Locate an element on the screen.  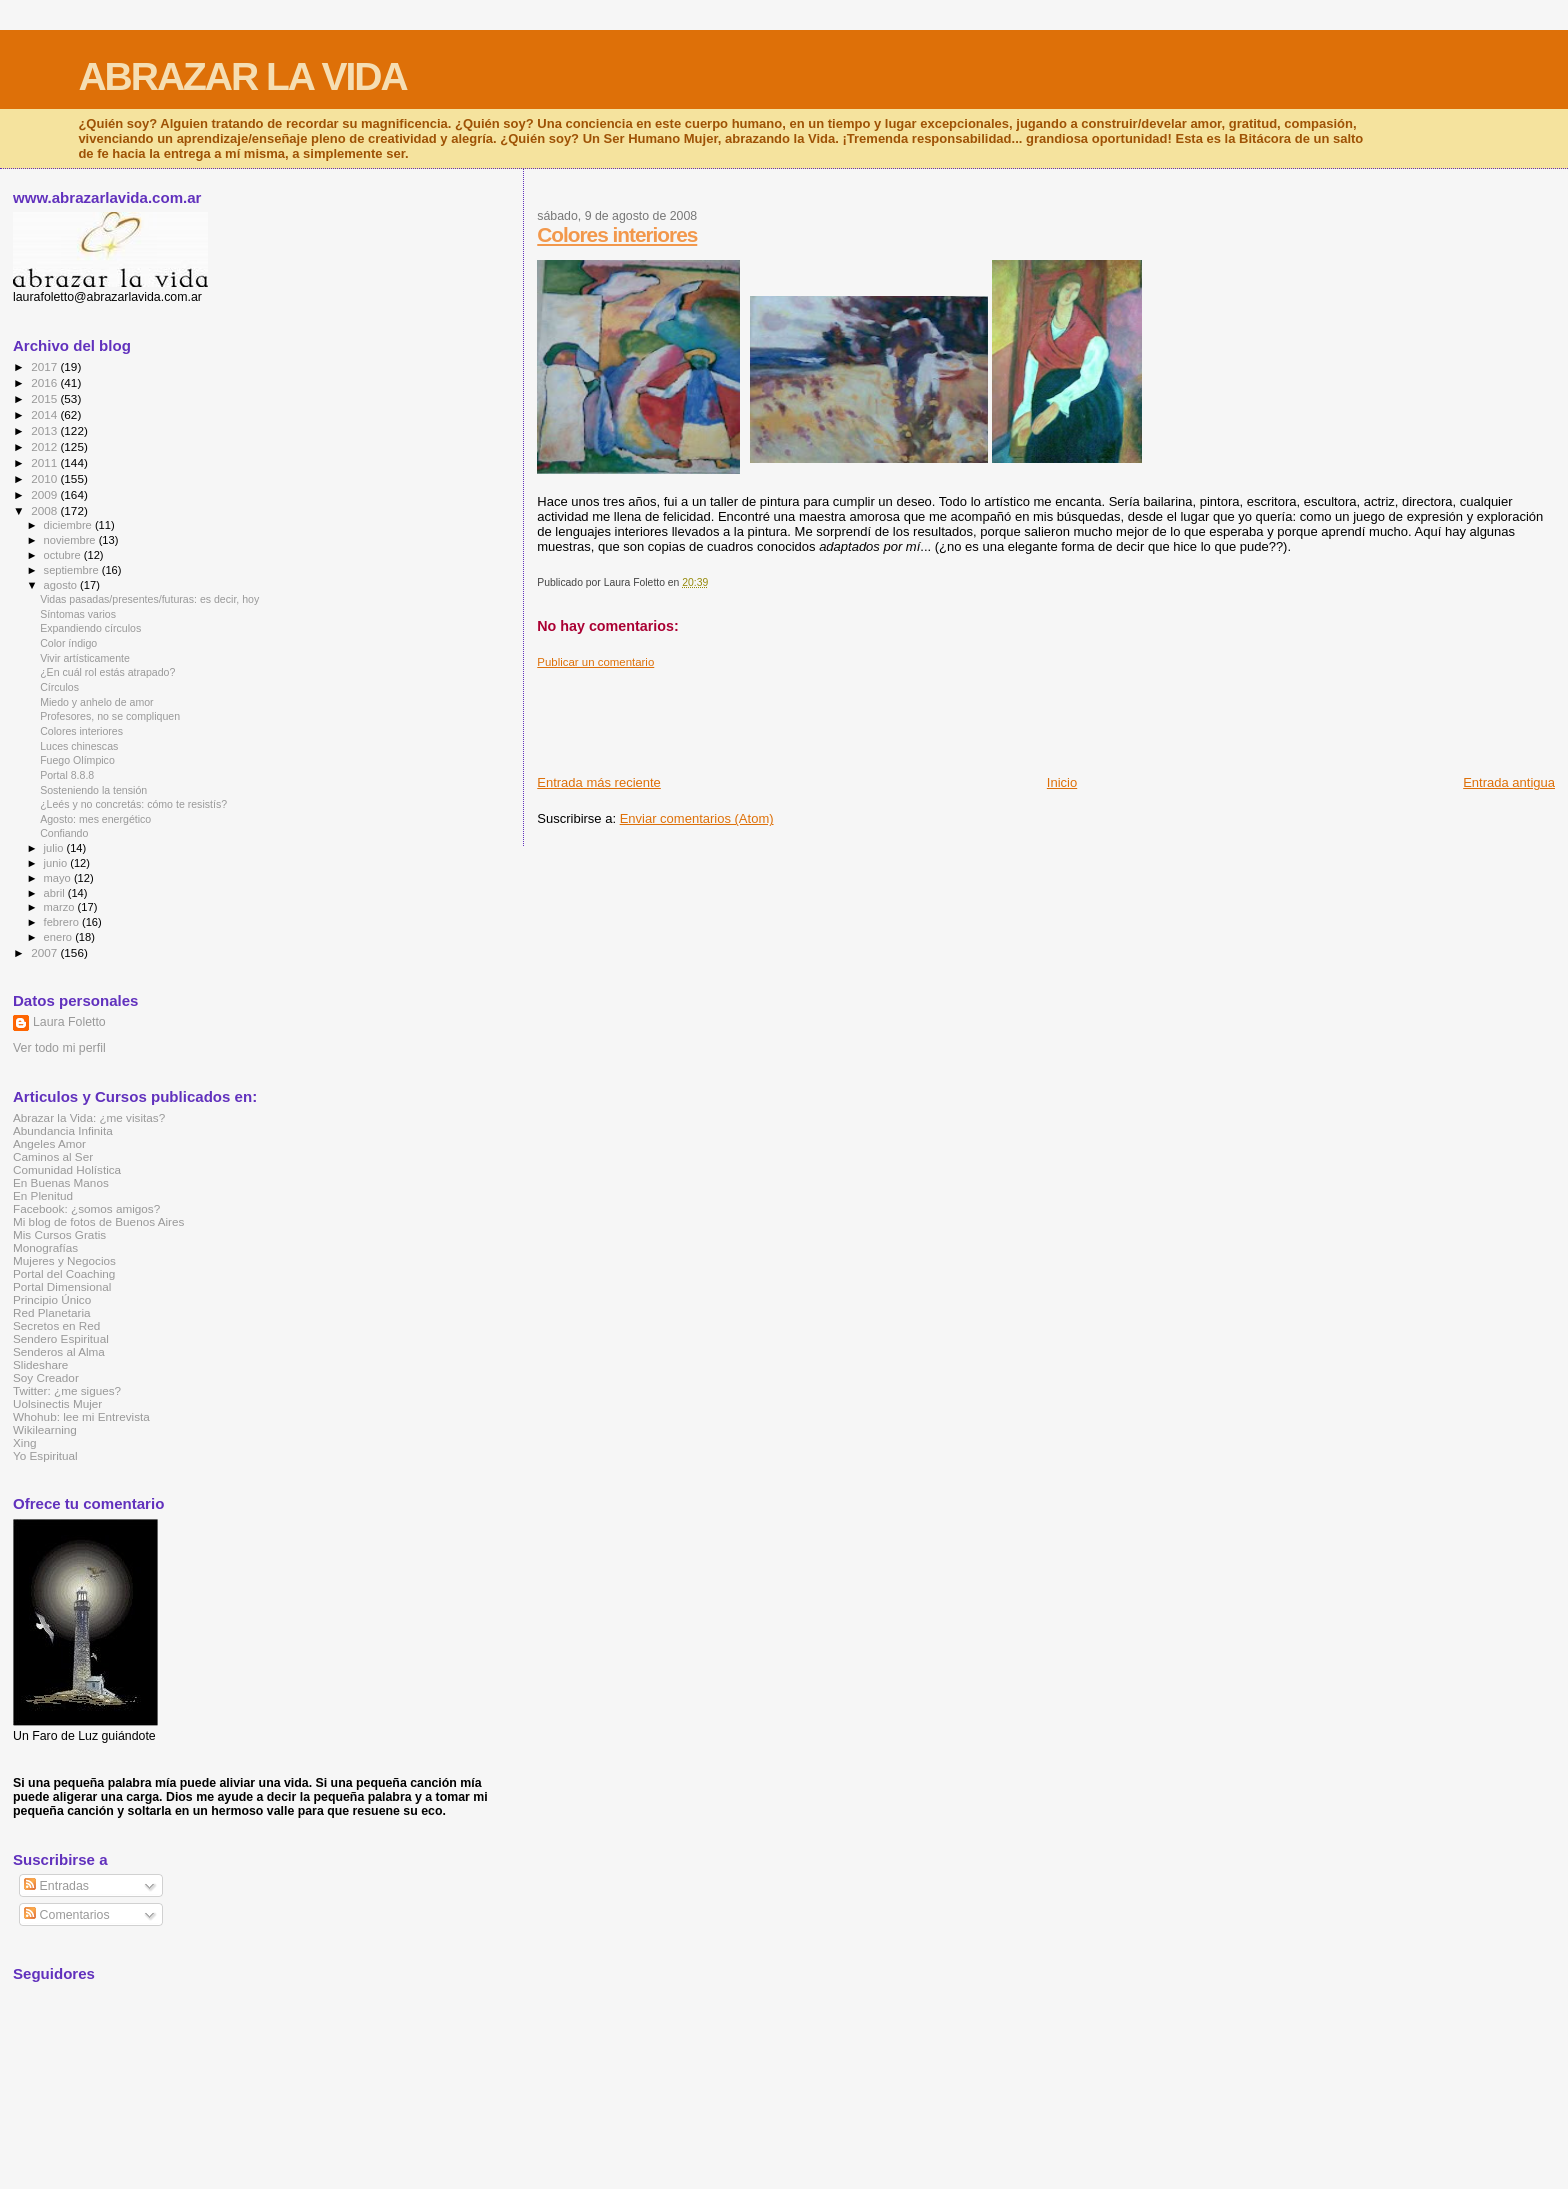
Publicar un comentario is located at coordinates (595, 662).